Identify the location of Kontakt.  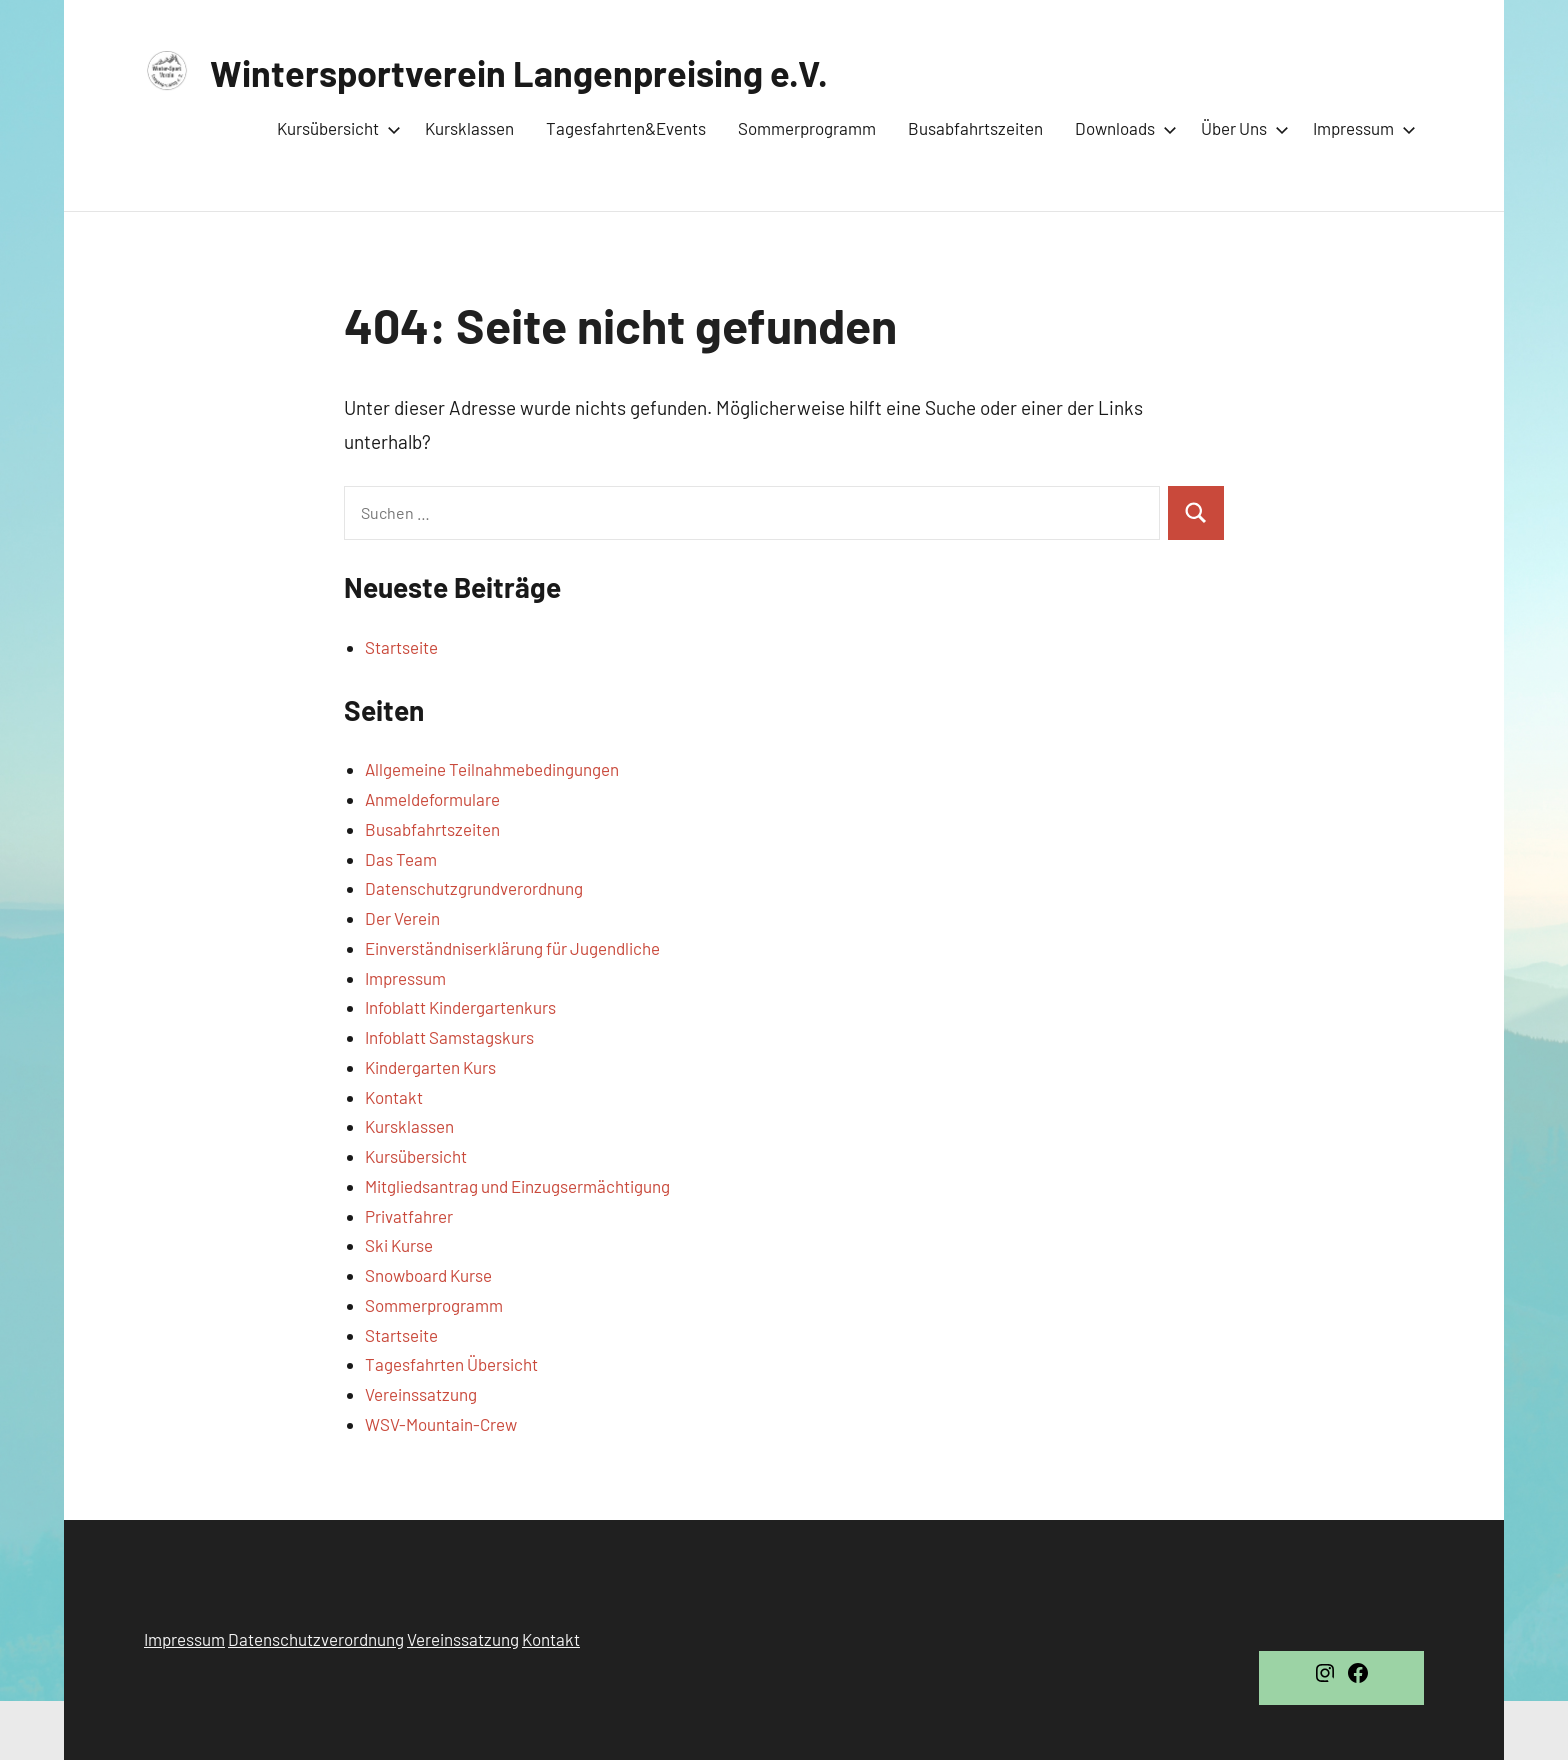
(394, 1097).